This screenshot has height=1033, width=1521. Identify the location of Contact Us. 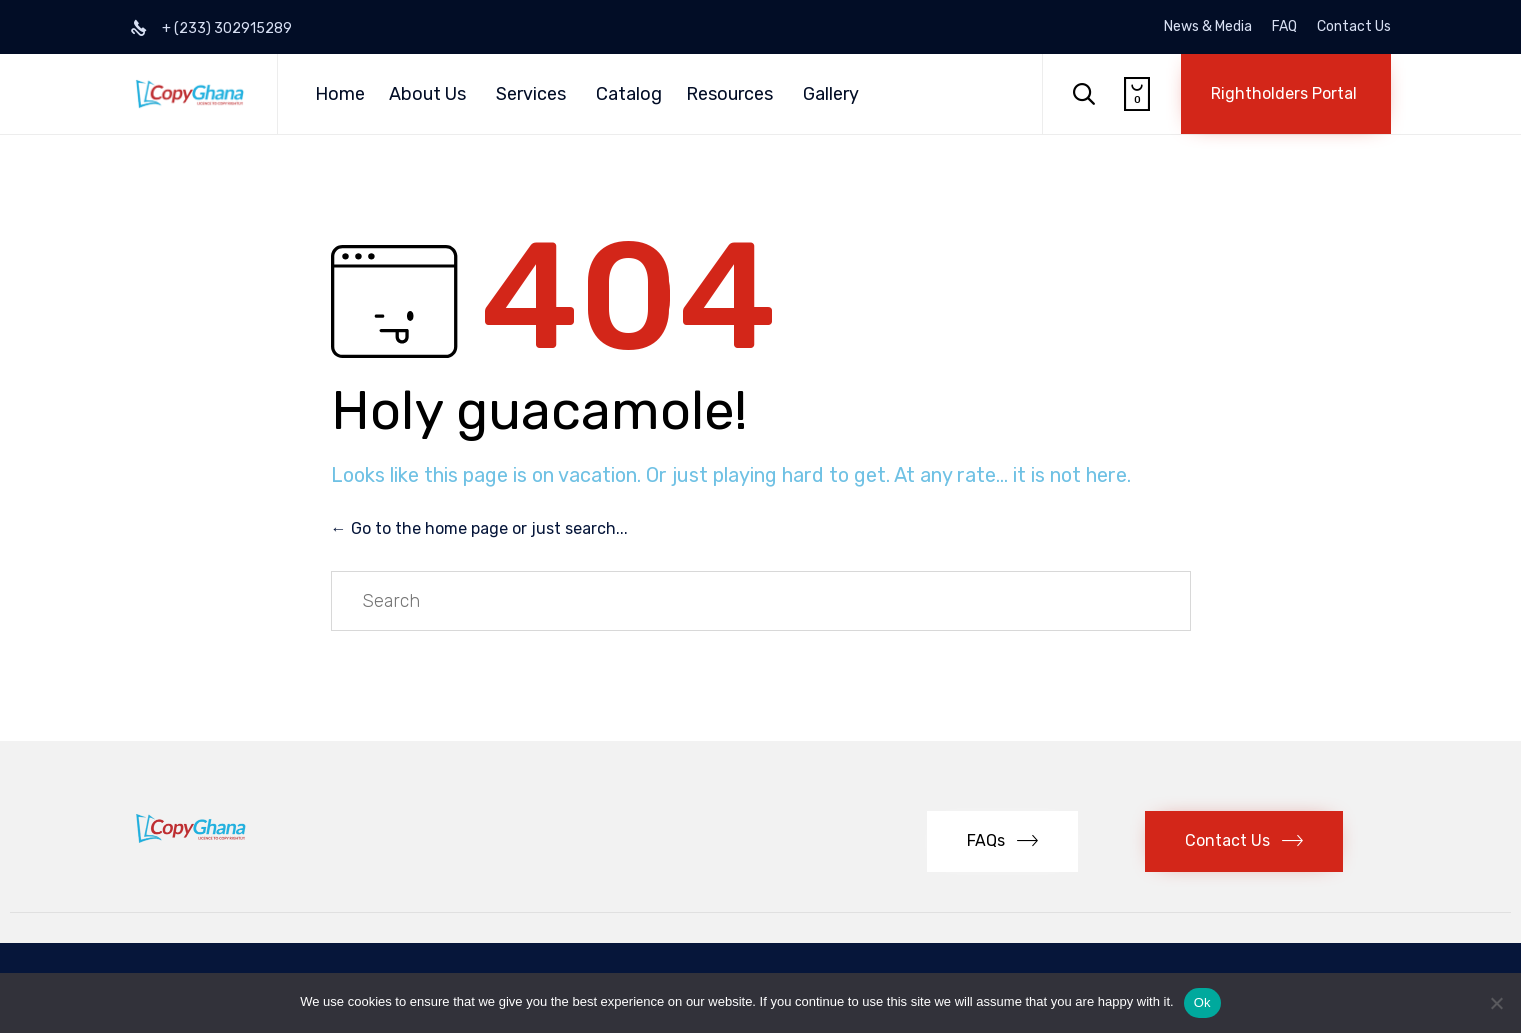
(1354, 27).